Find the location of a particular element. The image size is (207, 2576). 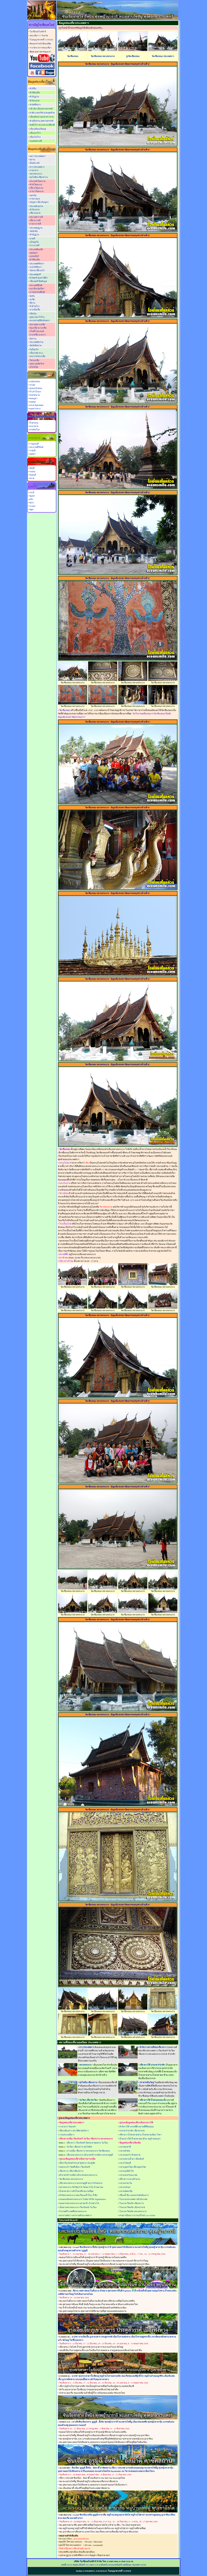

แขวงอุดมไชย เที่ยวอุดมไชย is located at coordinates (132, 2167).